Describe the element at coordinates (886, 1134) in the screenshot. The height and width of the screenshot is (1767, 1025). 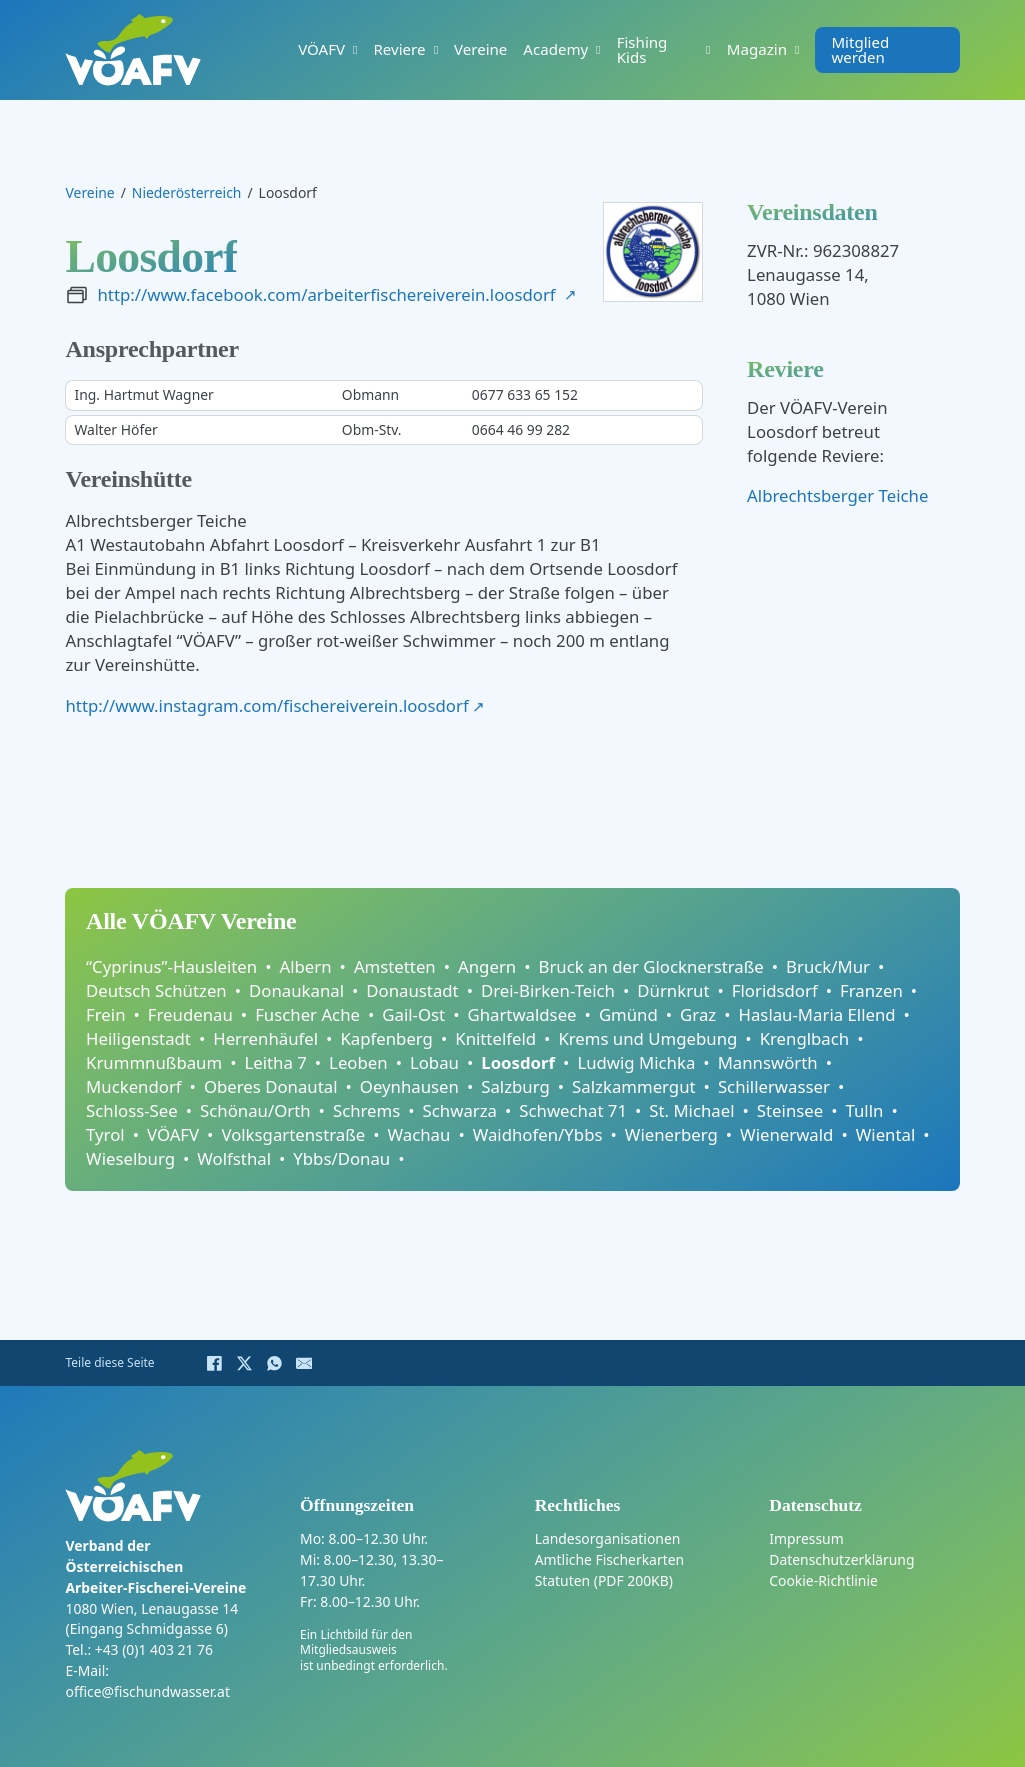
I see `Wiental` at that location.